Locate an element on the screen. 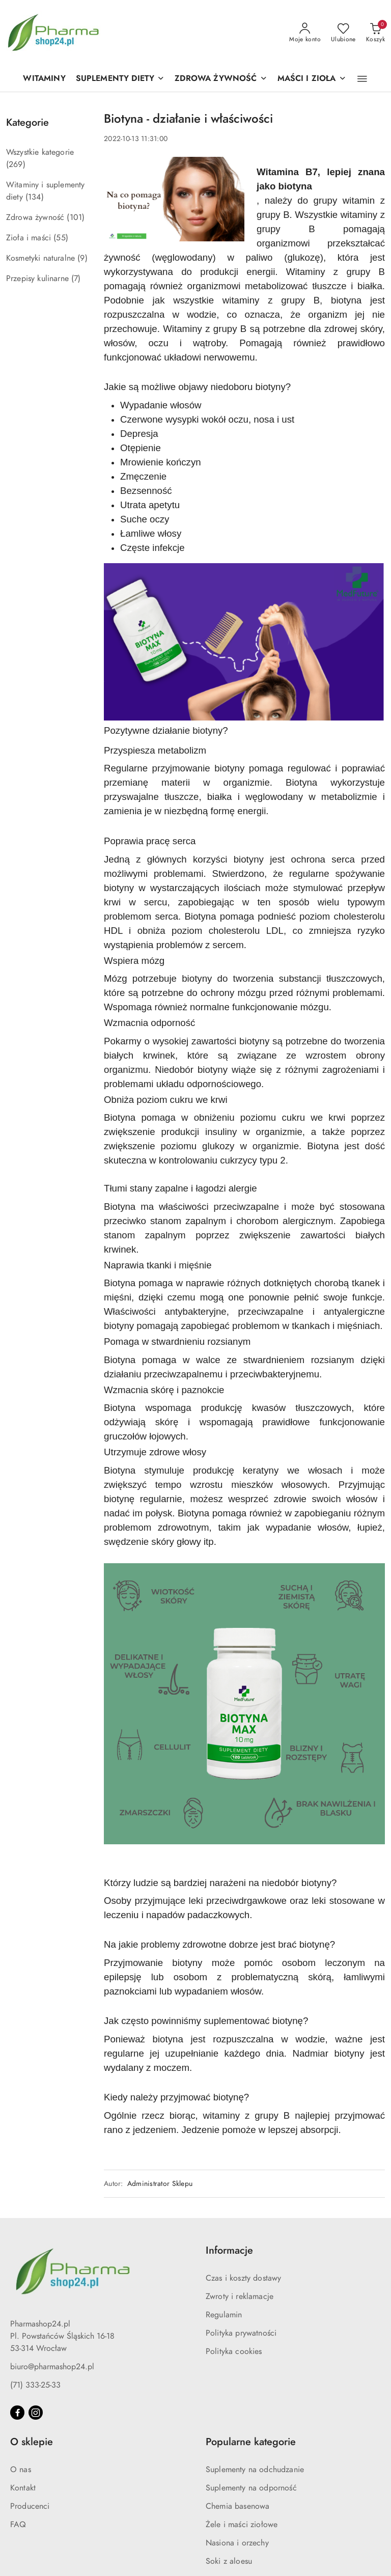 The height and width of the screenshot is (2576, 391). (55) [link] is located at coordinates (60, 237).